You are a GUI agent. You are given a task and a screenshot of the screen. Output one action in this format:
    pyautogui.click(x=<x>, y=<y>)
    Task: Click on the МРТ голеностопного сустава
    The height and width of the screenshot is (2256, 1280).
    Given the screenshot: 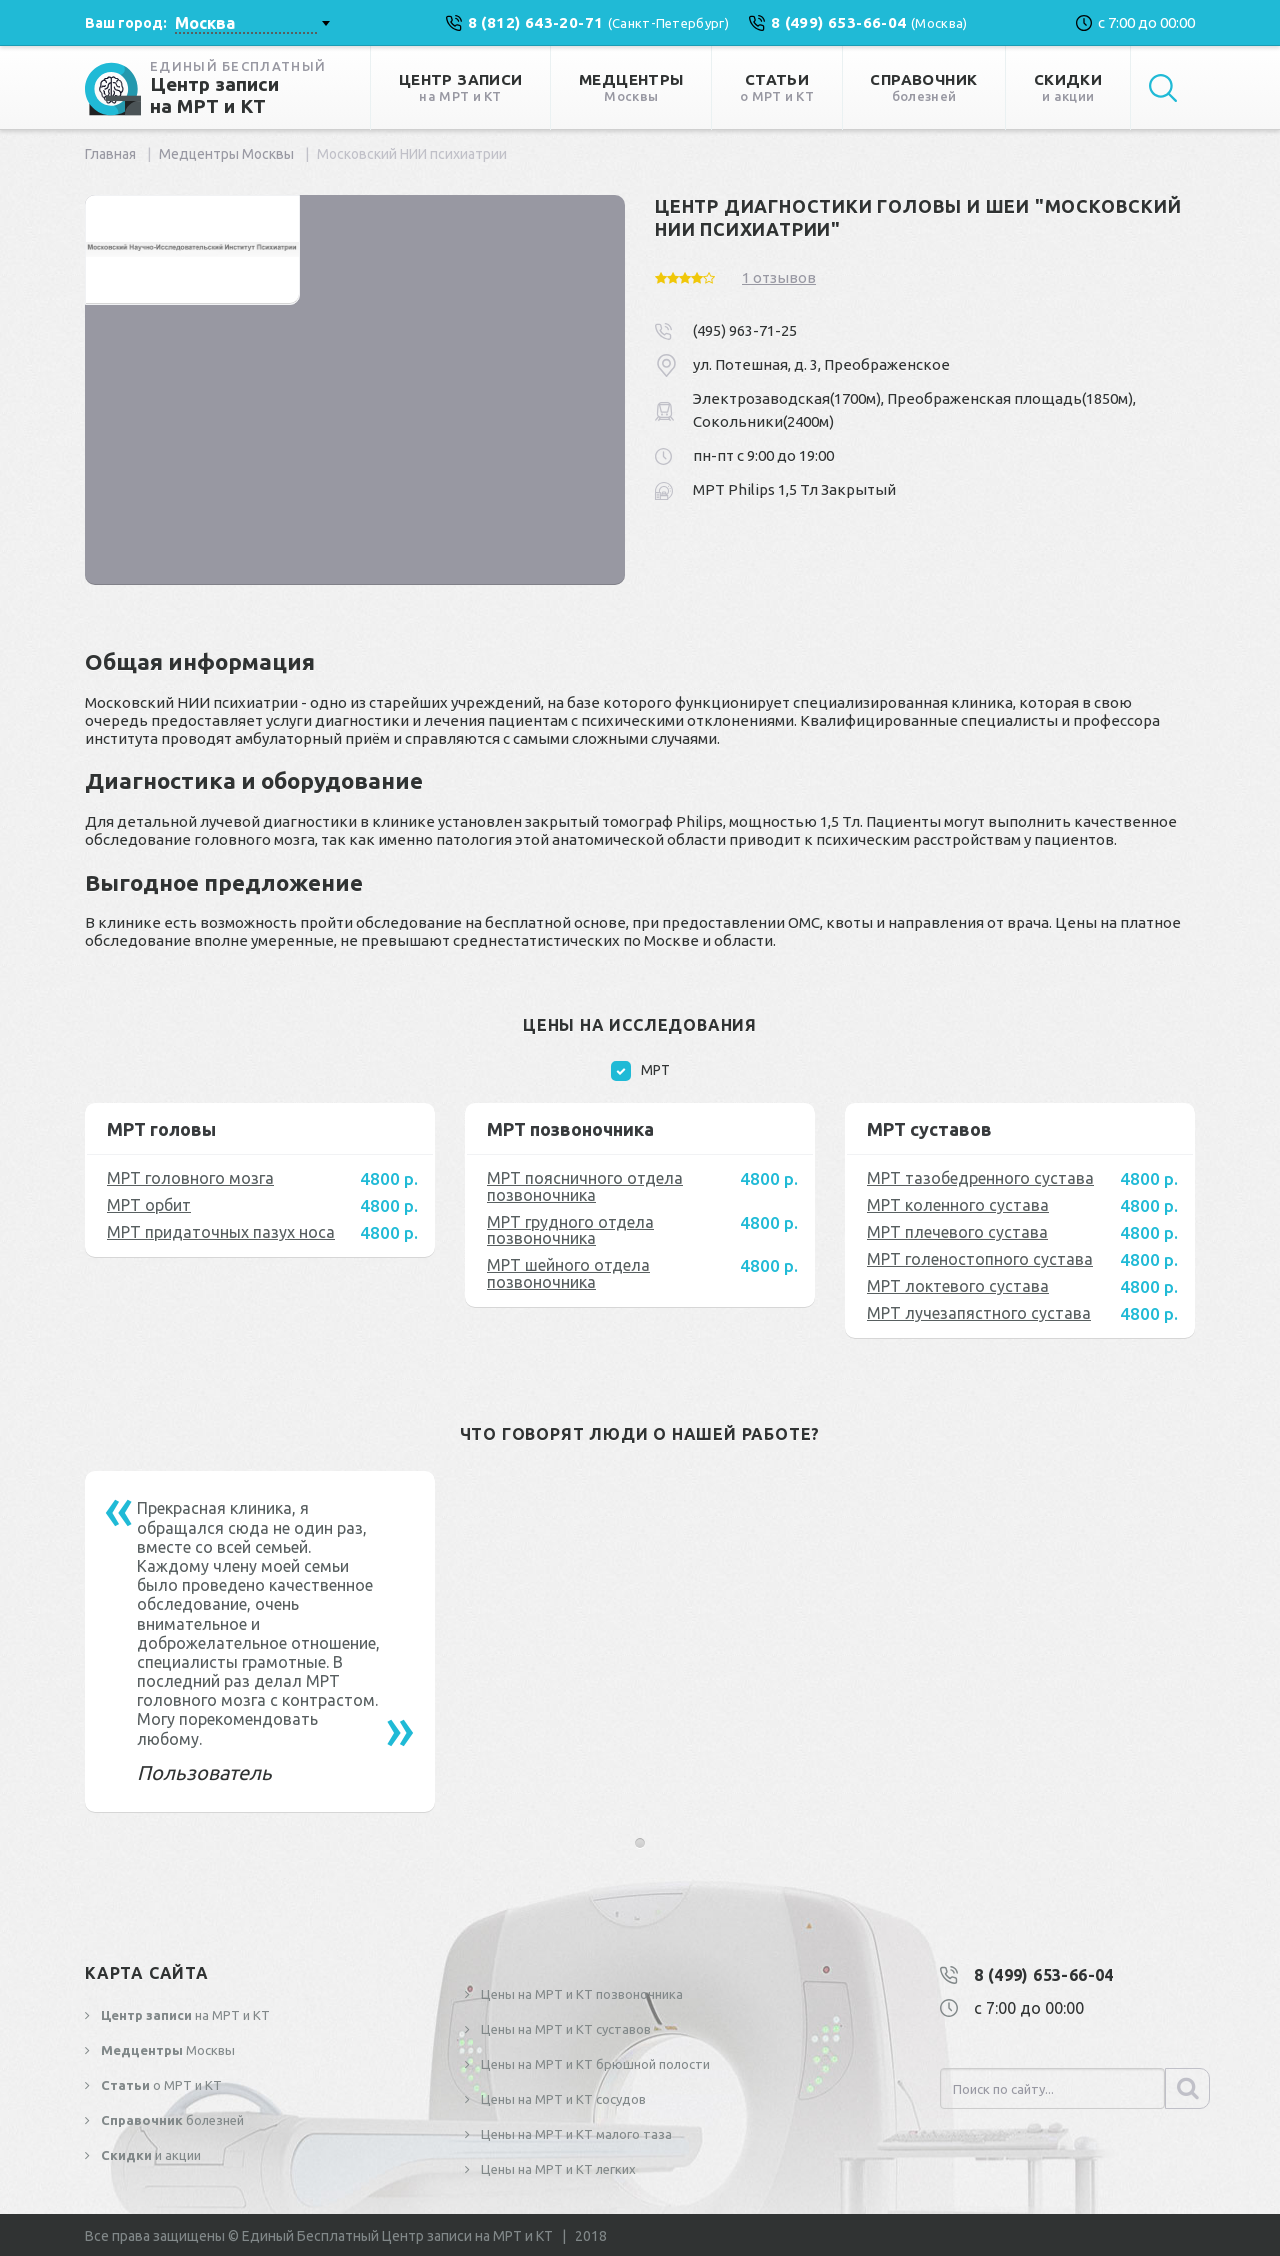 What is the action you would take?
    pyautogui.click(x=980, y=1259)
    